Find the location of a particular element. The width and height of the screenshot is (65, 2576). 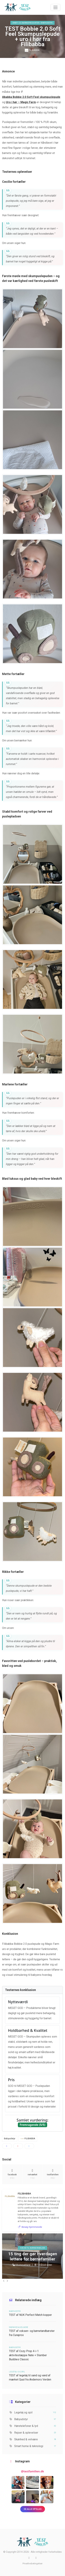

15 ting der gør hverdagen lettere for børnefamilier is located at coordinates (32, 2256).